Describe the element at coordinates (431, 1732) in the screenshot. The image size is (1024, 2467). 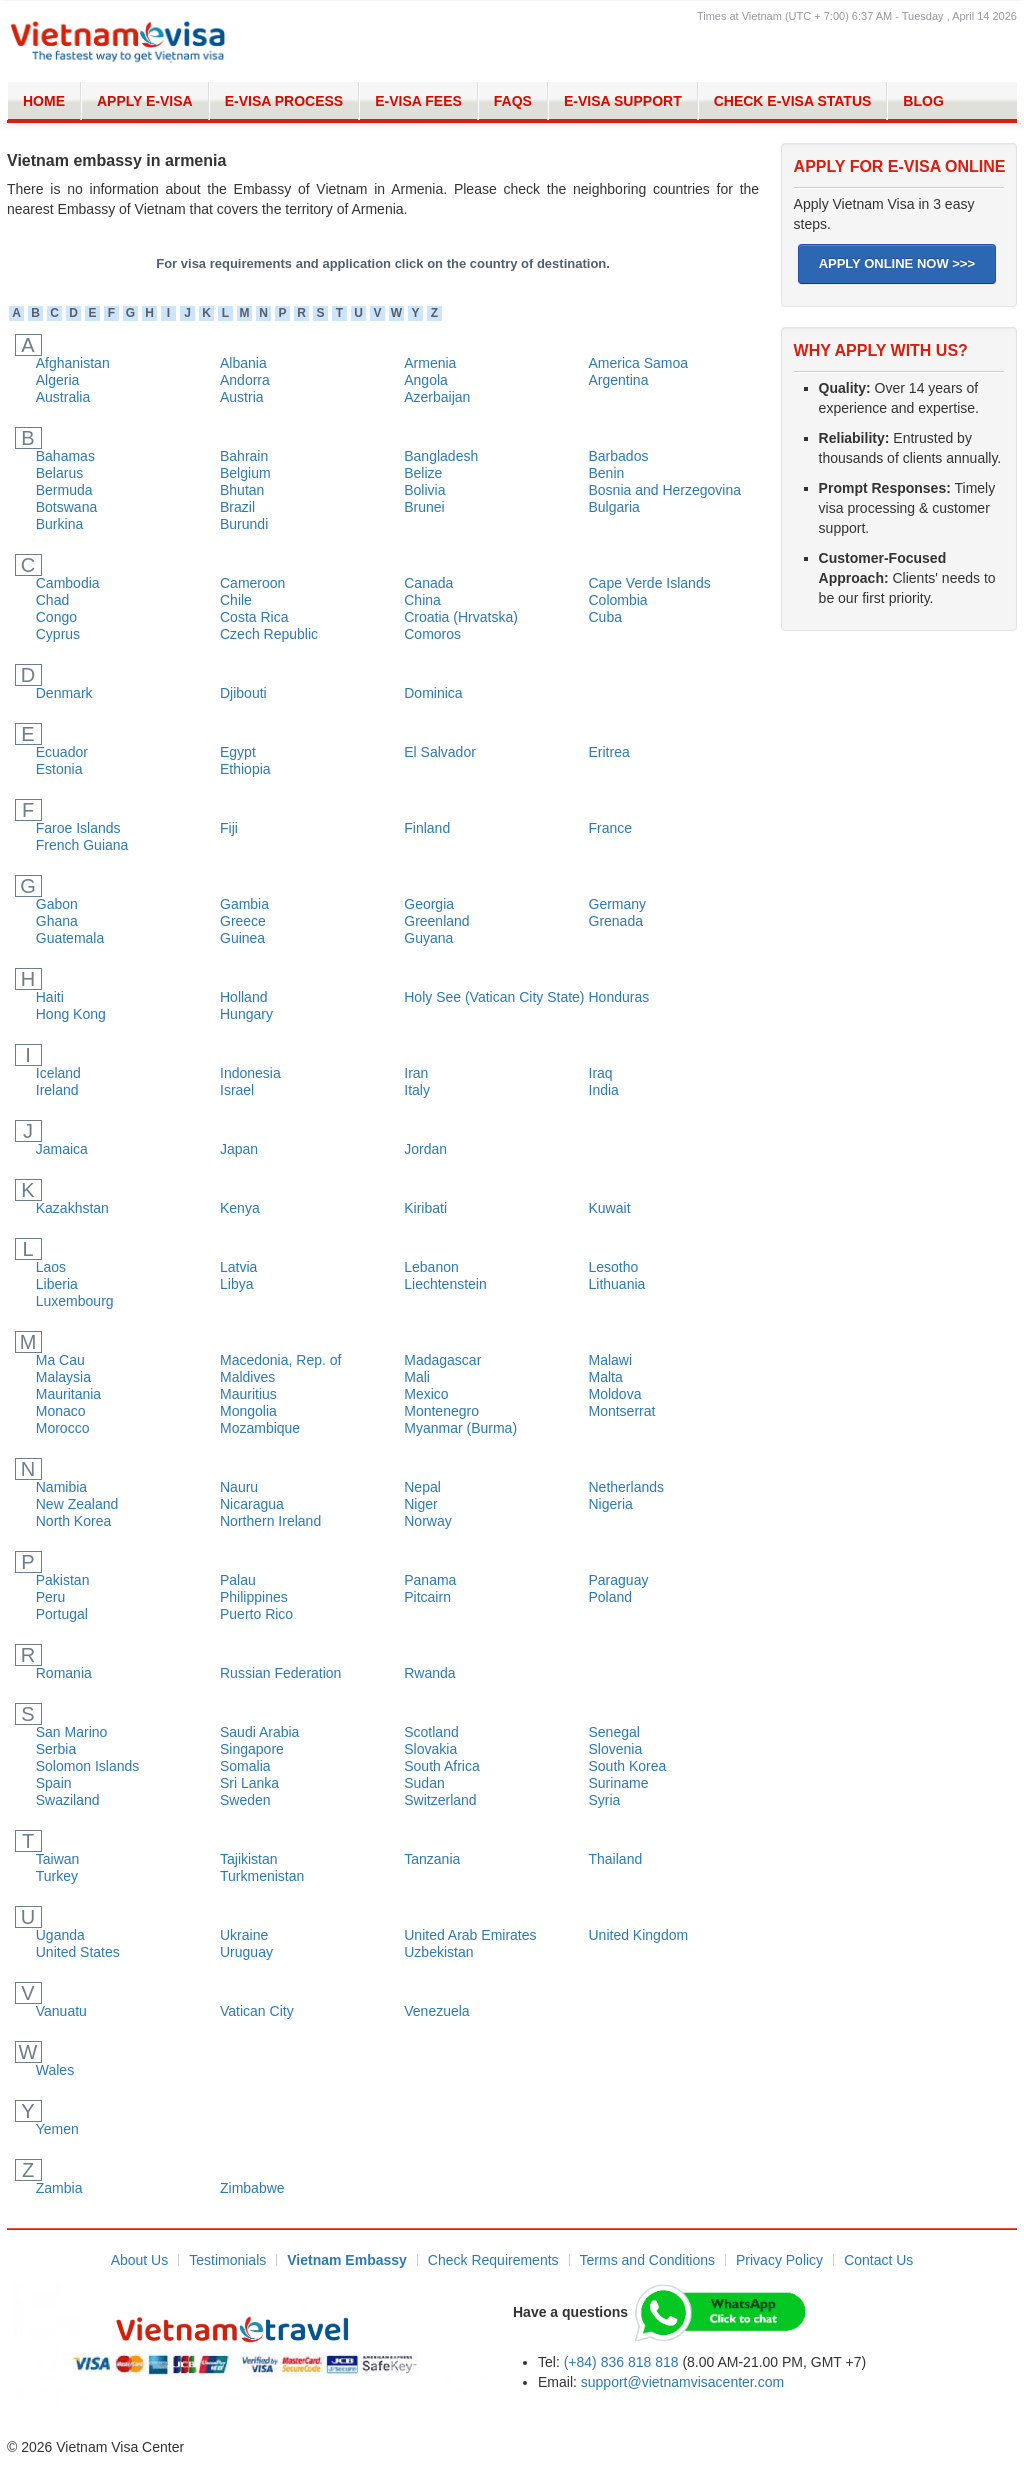
I see `Scotland` at that location.